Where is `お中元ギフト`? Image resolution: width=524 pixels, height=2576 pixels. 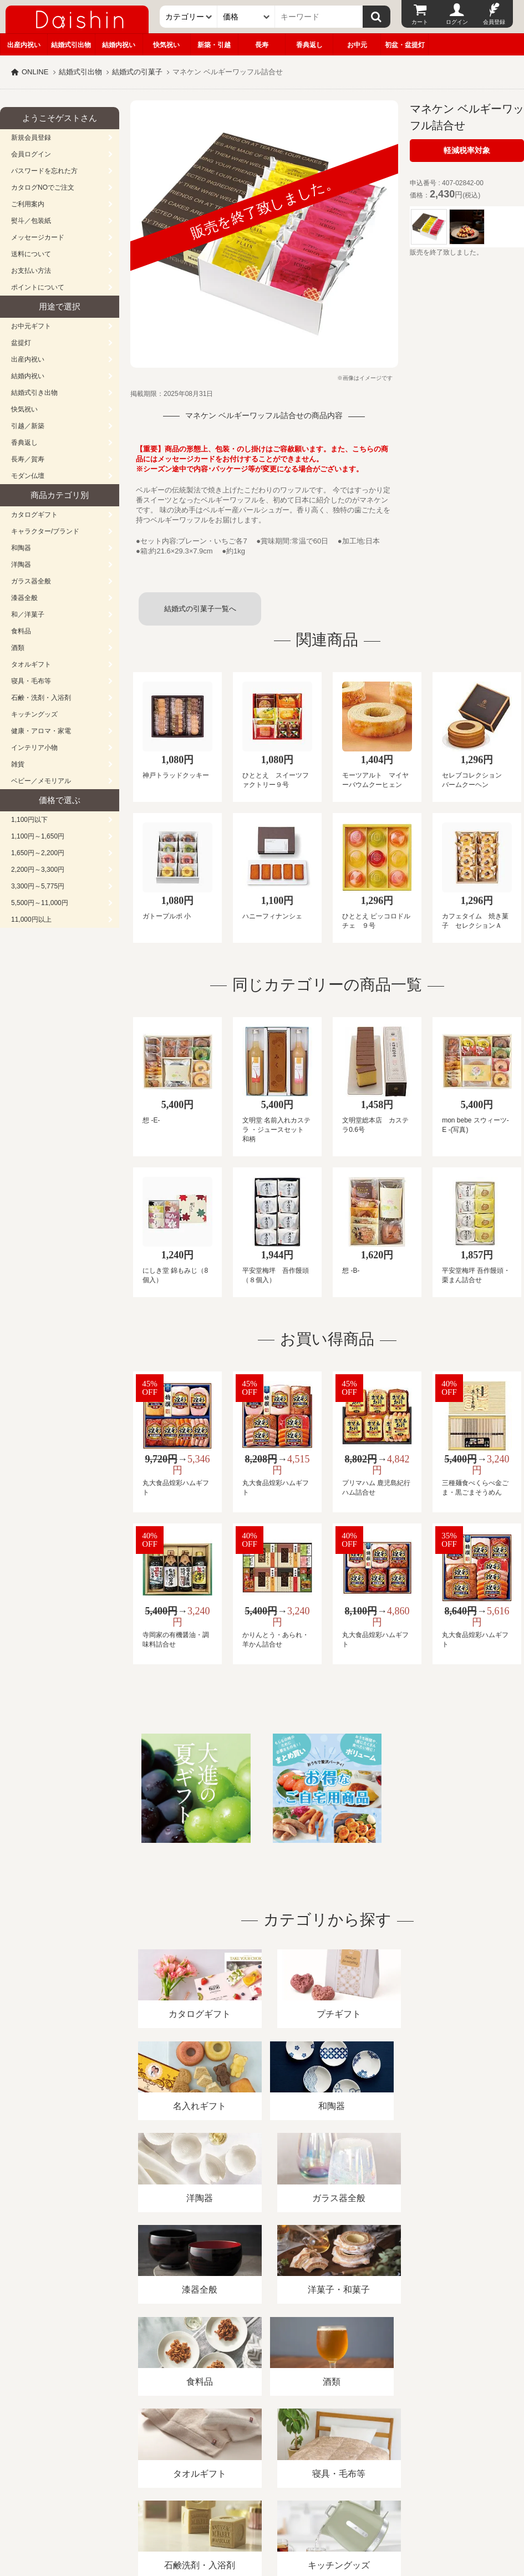 お中元ギフト is located at coordinates (31, 326).